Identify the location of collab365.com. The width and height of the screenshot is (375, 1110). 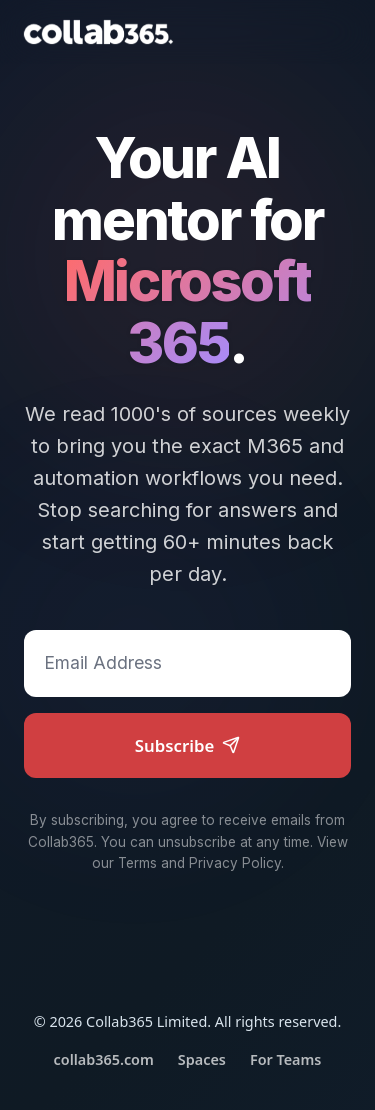
(104, 1059).